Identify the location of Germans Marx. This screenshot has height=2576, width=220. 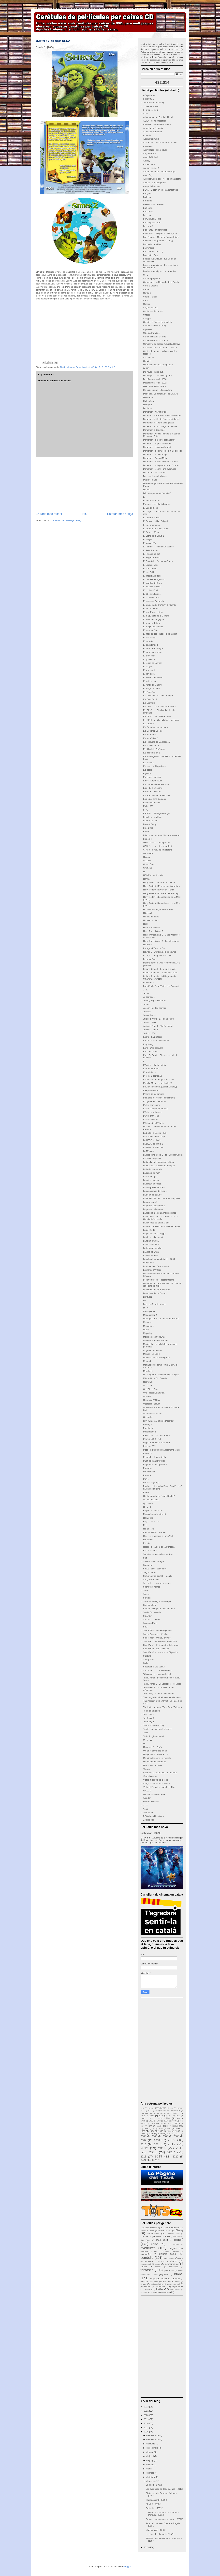
(173, 2234).